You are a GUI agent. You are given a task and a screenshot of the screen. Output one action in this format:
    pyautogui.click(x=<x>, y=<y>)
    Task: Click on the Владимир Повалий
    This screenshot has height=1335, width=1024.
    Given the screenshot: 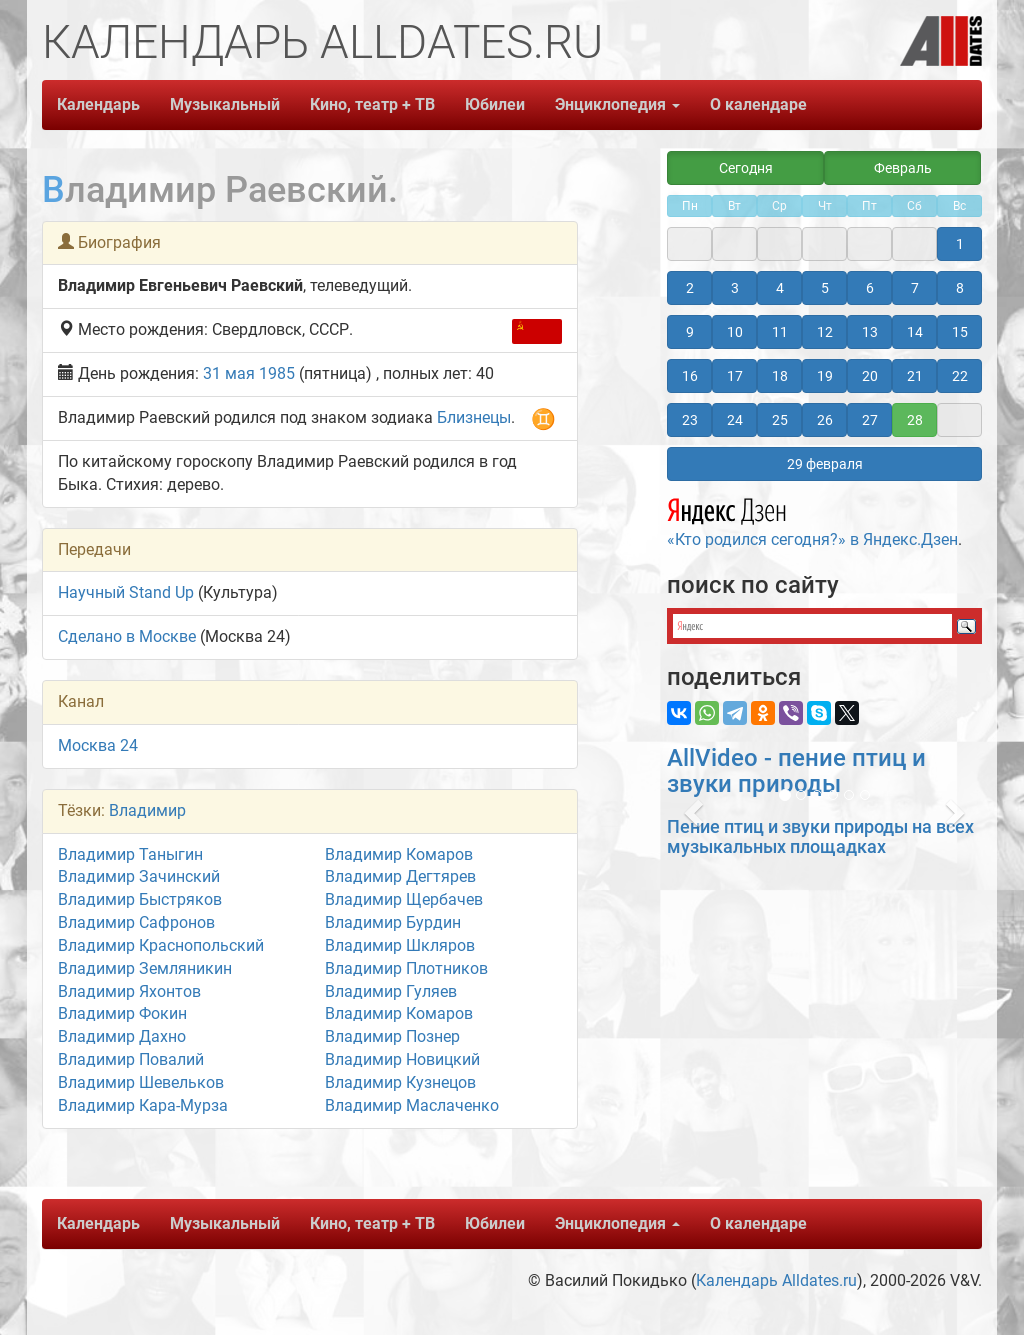 What is the action you would take?
    pyautogui.click(x=131, y=1059)
    